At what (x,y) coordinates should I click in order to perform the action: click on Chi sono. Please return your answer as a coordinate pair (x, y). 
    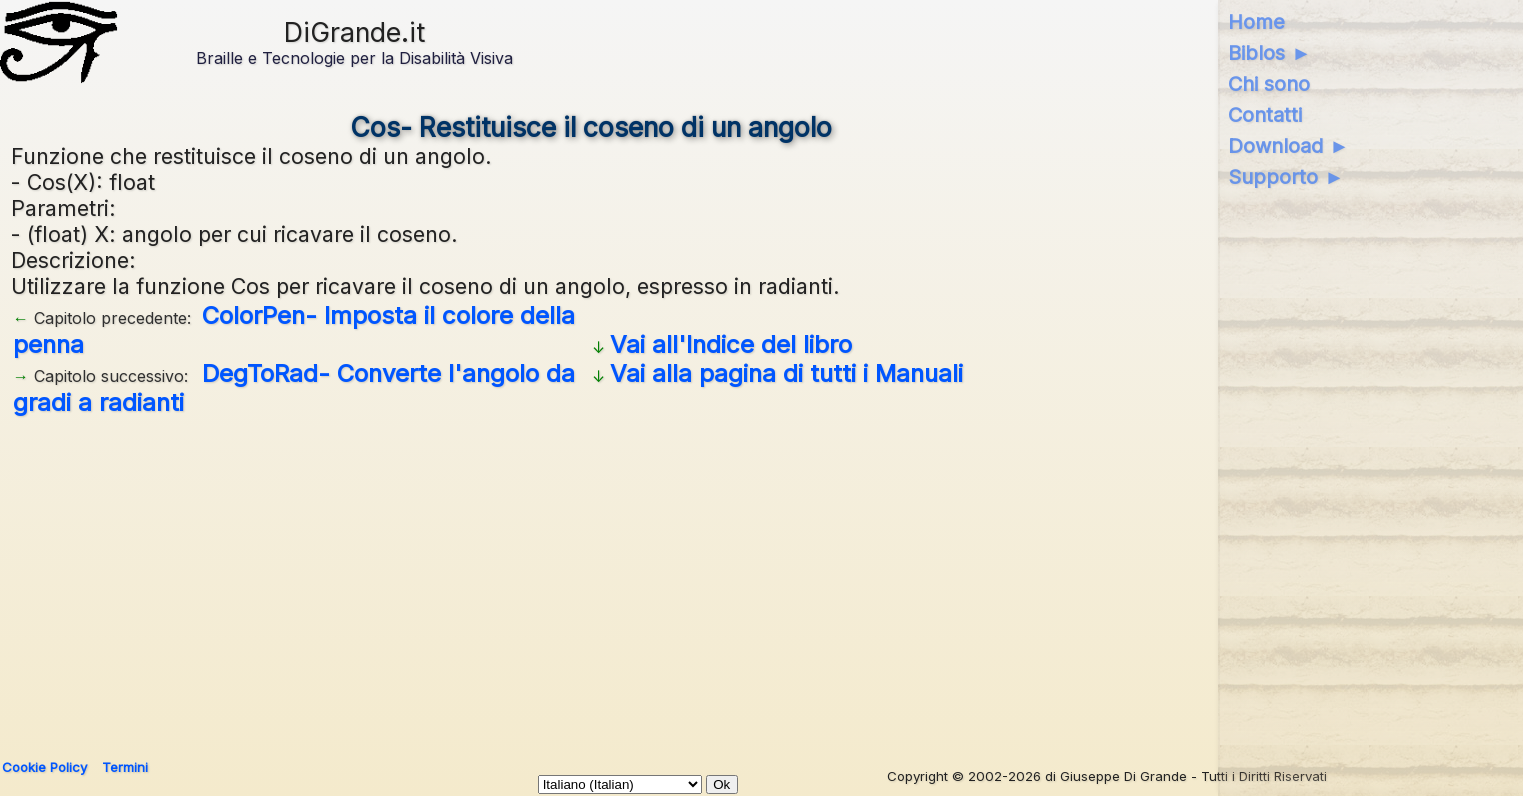
    Looking at the image, I should click on (1269, 84).